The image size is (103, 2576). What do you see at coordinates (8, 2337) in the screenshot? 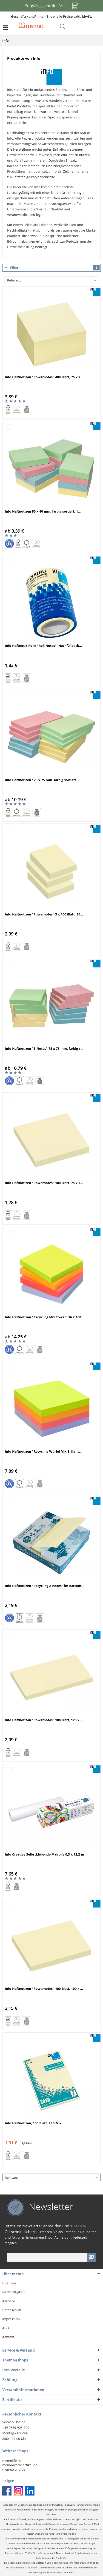
I see `Kontakt` at bounding box center [8, 2337].